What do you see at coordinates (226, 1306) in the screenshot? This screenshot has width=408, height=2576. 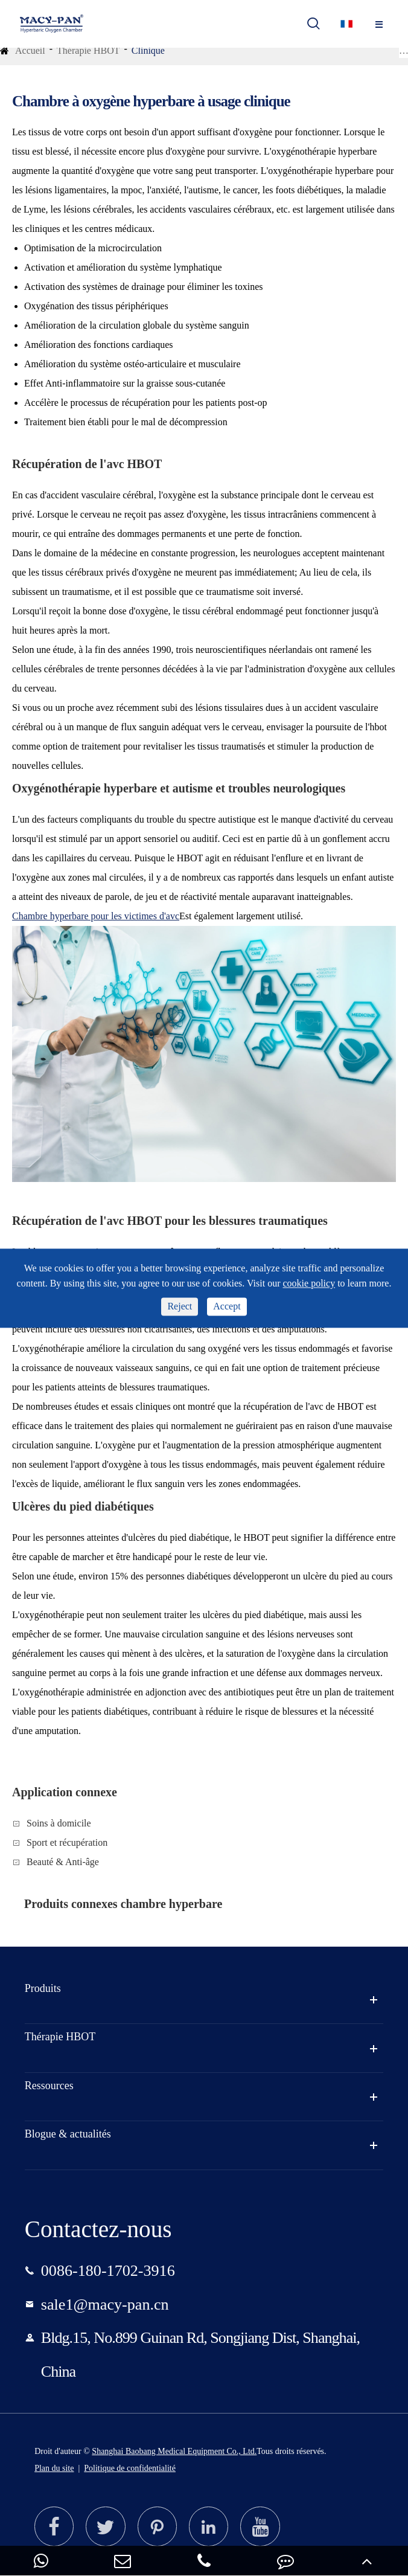 I see `Accept` at bounding box center [226, 1306].